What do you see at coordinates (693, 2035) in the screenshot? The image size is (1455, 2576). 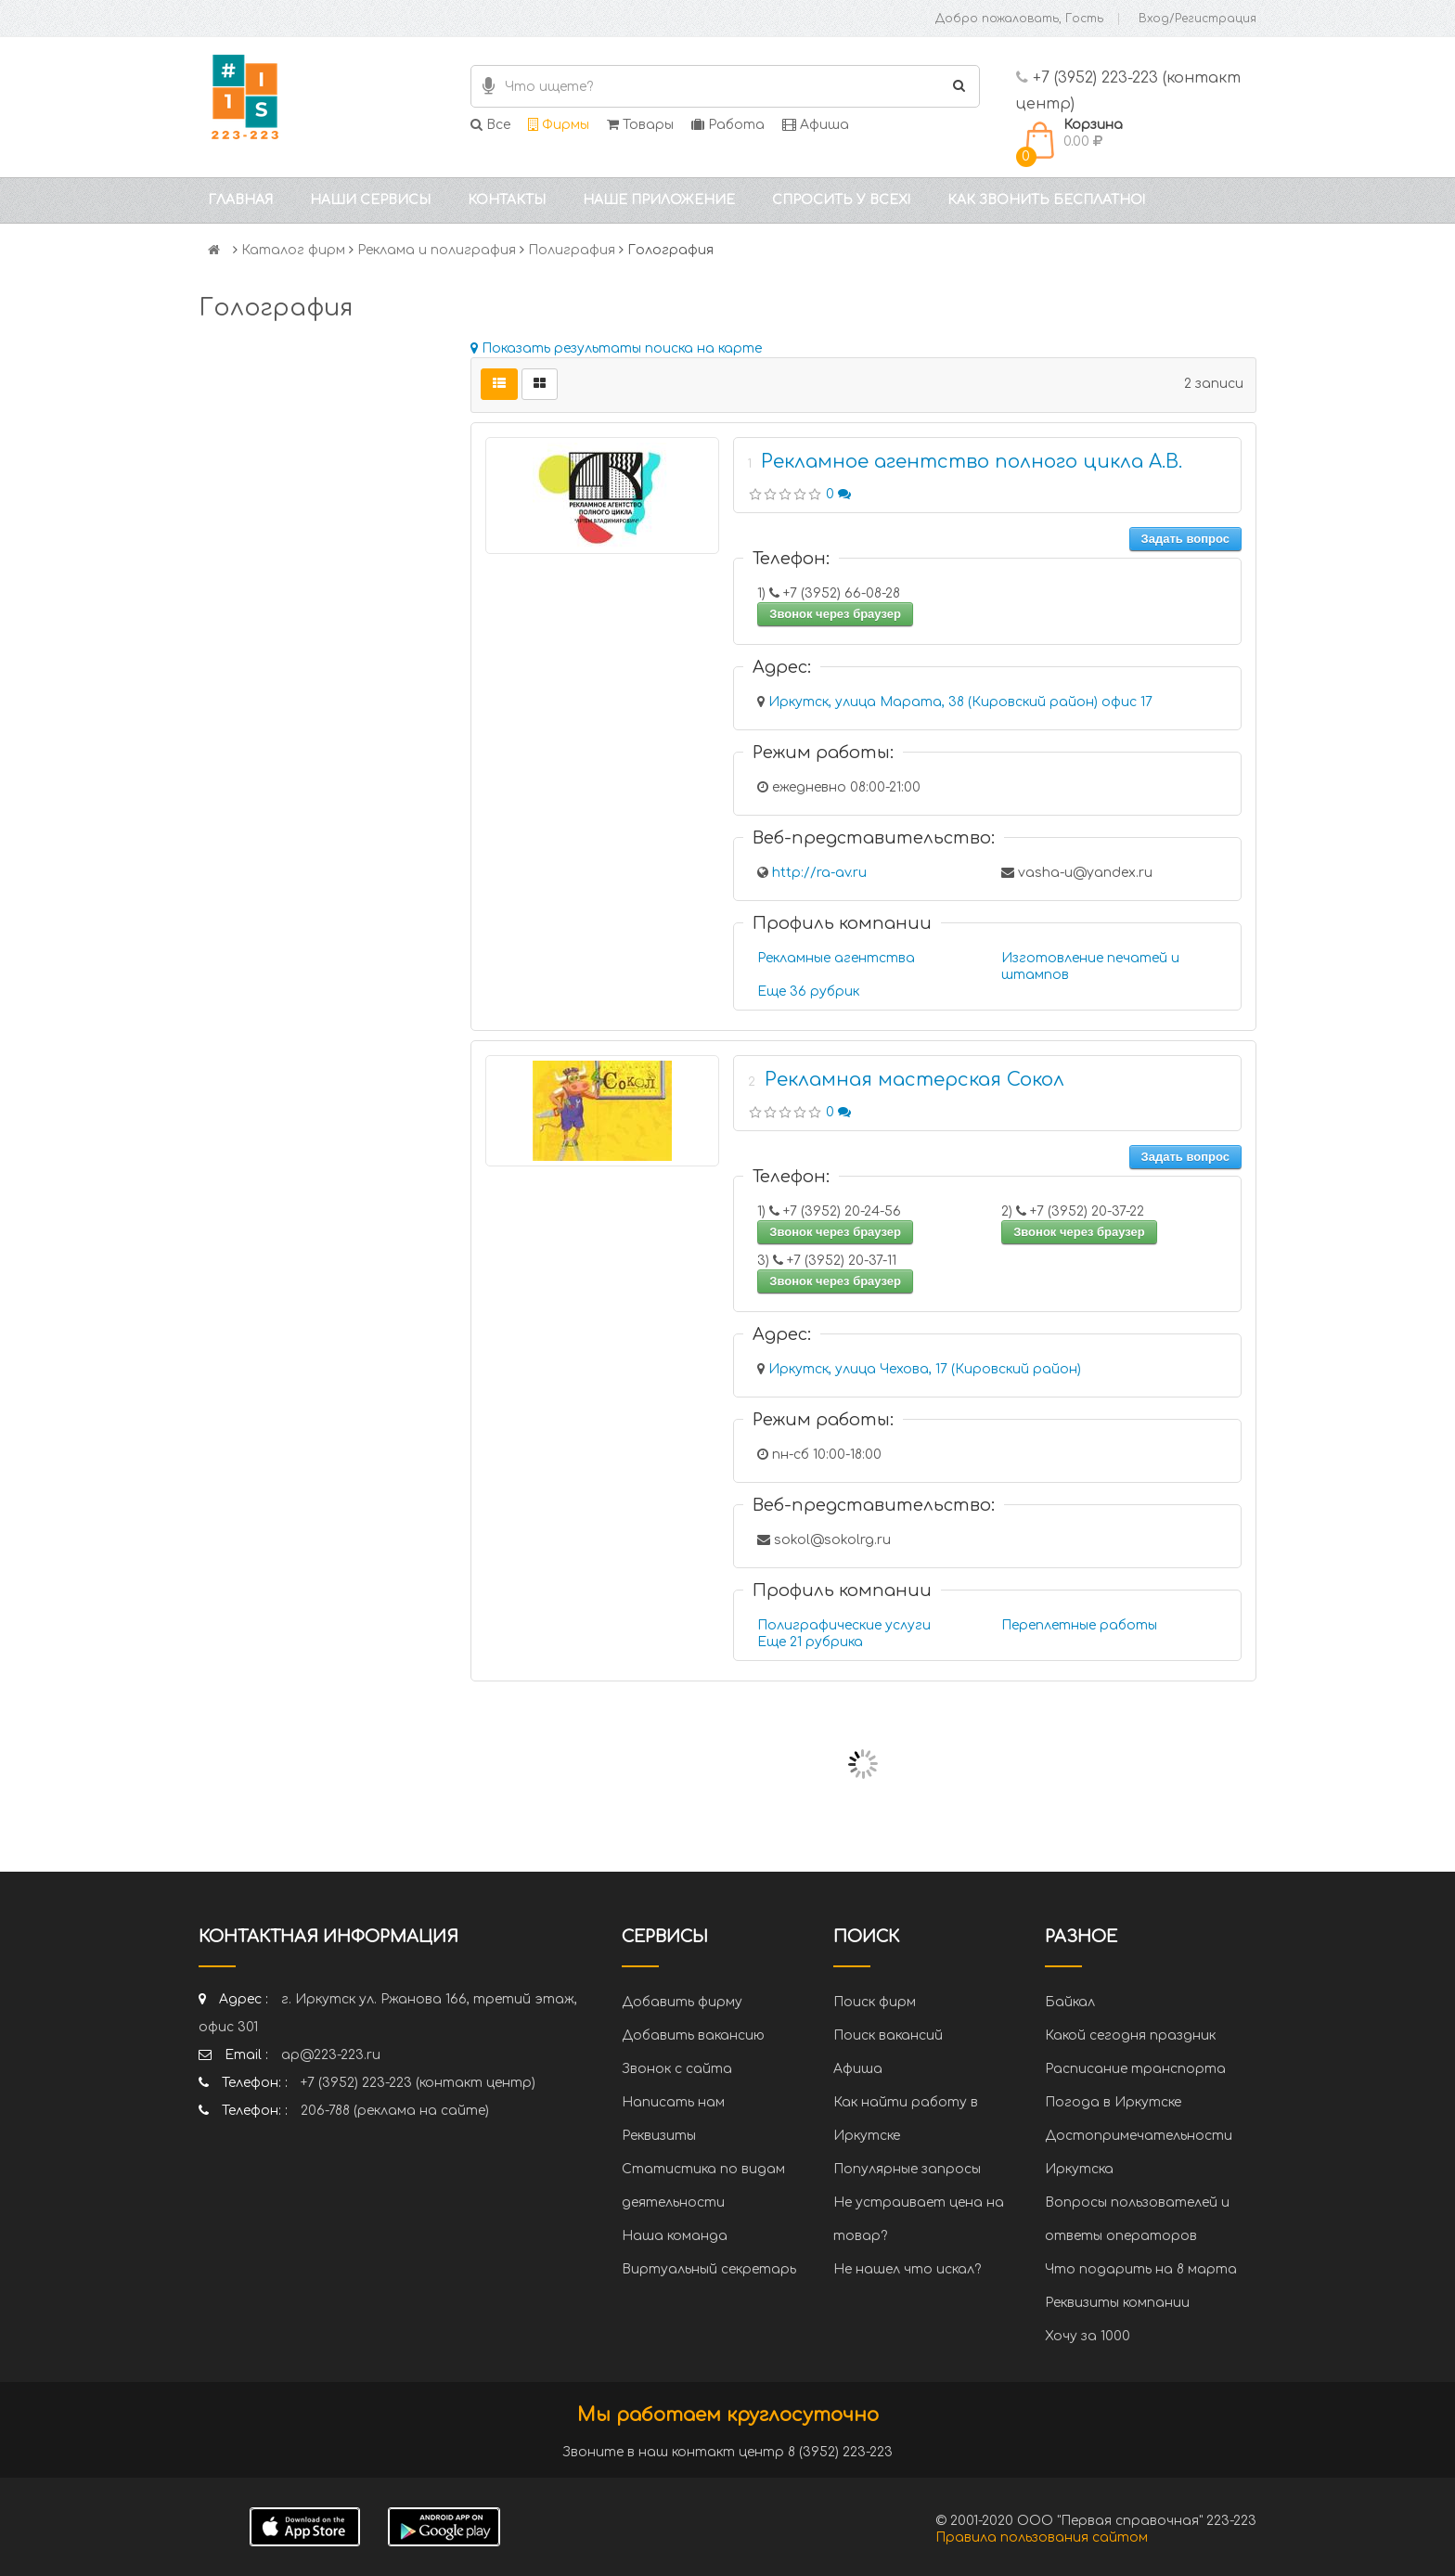 I see `Добавить вакансию` at bounding box center [693, 2035].